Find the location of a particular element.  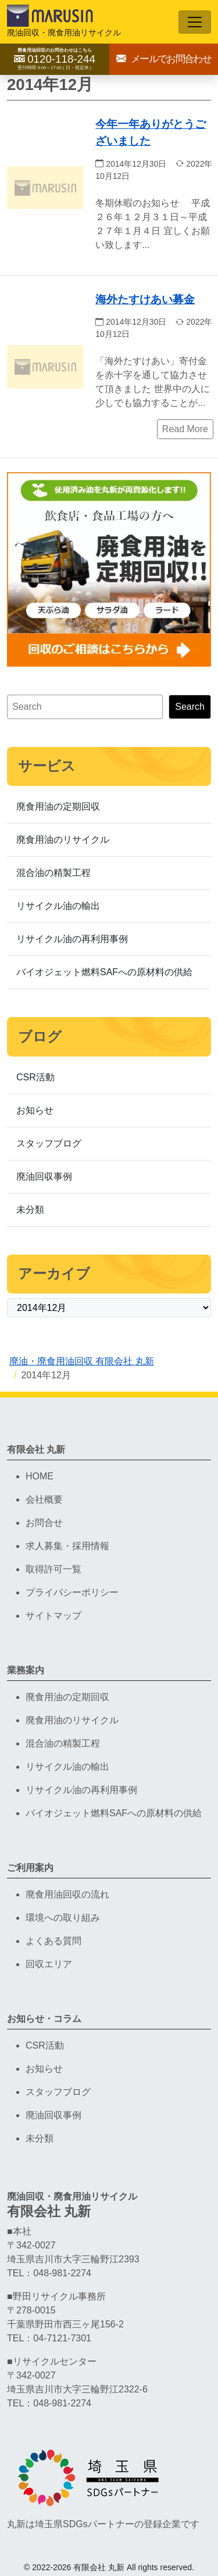

混合油の精製工程 is located at coordinates (53, 873).